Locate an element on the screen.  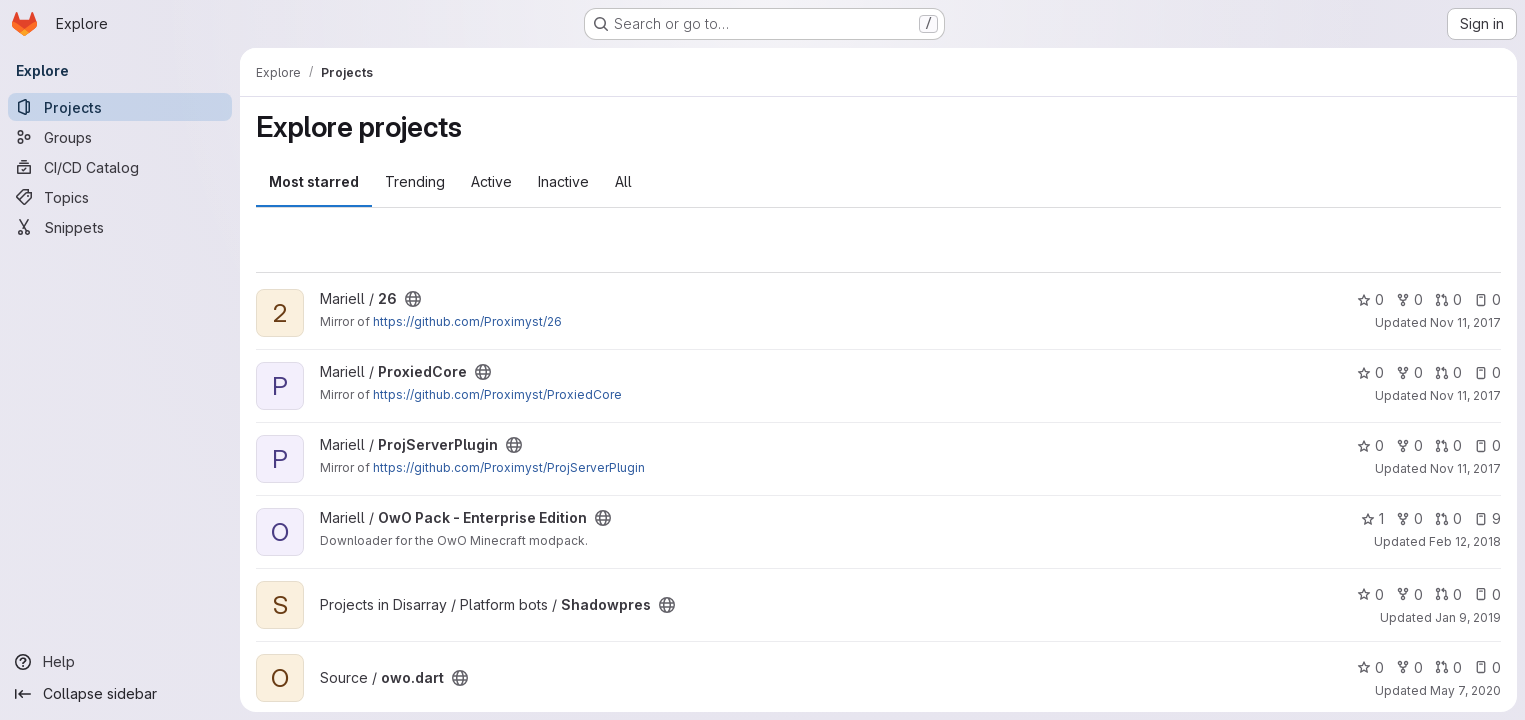
0 [owo.dart has 0 stars] is located at coordinates (1370, 667).